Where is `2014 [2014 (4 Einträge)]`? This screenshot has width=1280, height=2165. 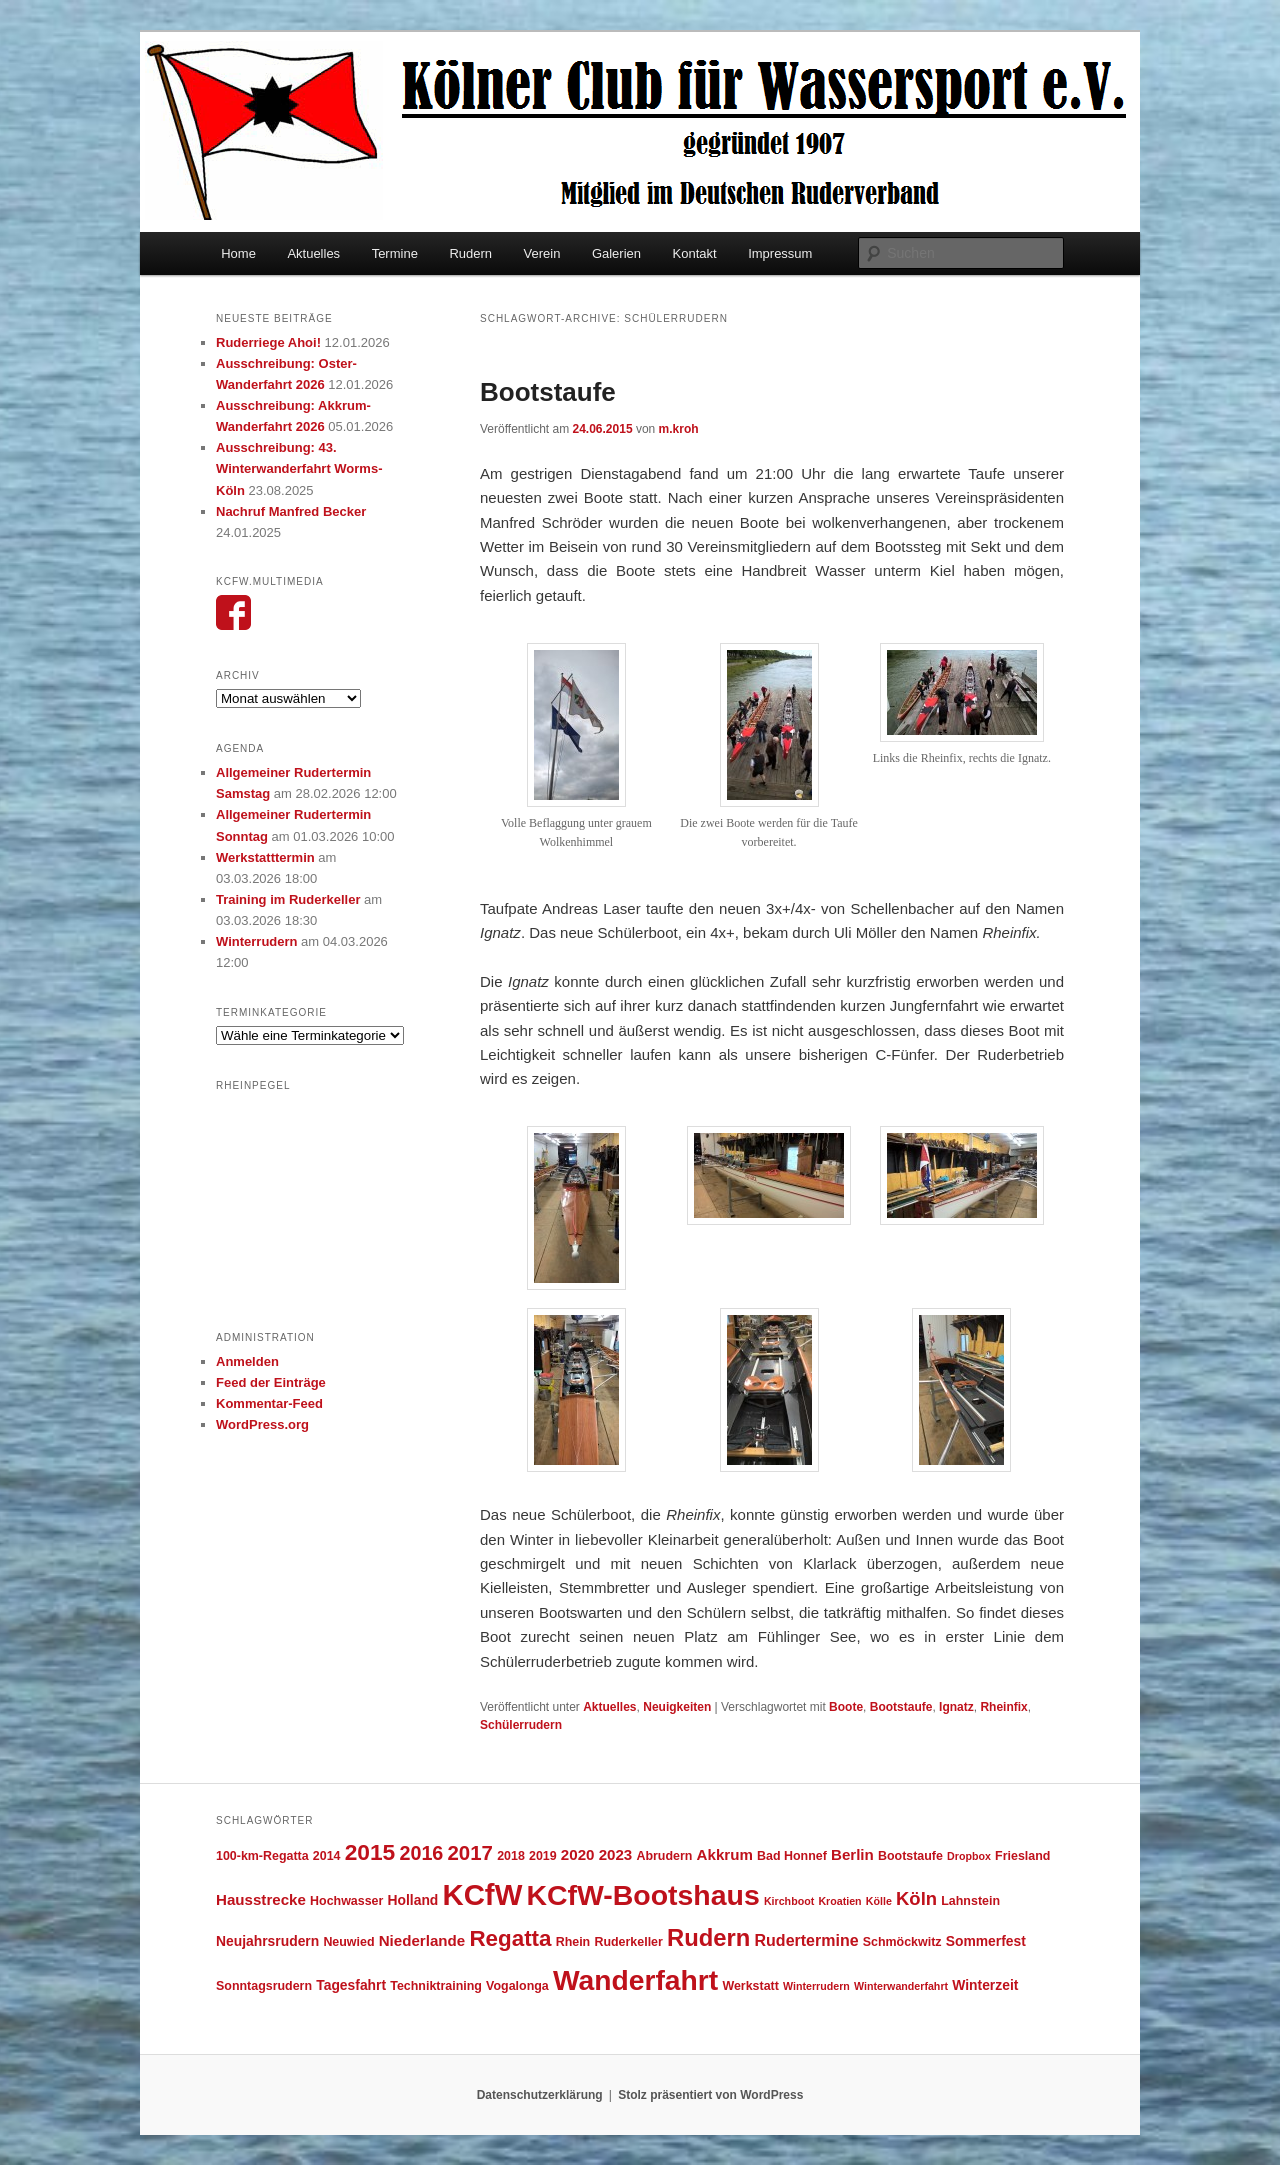
2014 [2014 (4 Einträge)] is located at coordinates (327, 1856).